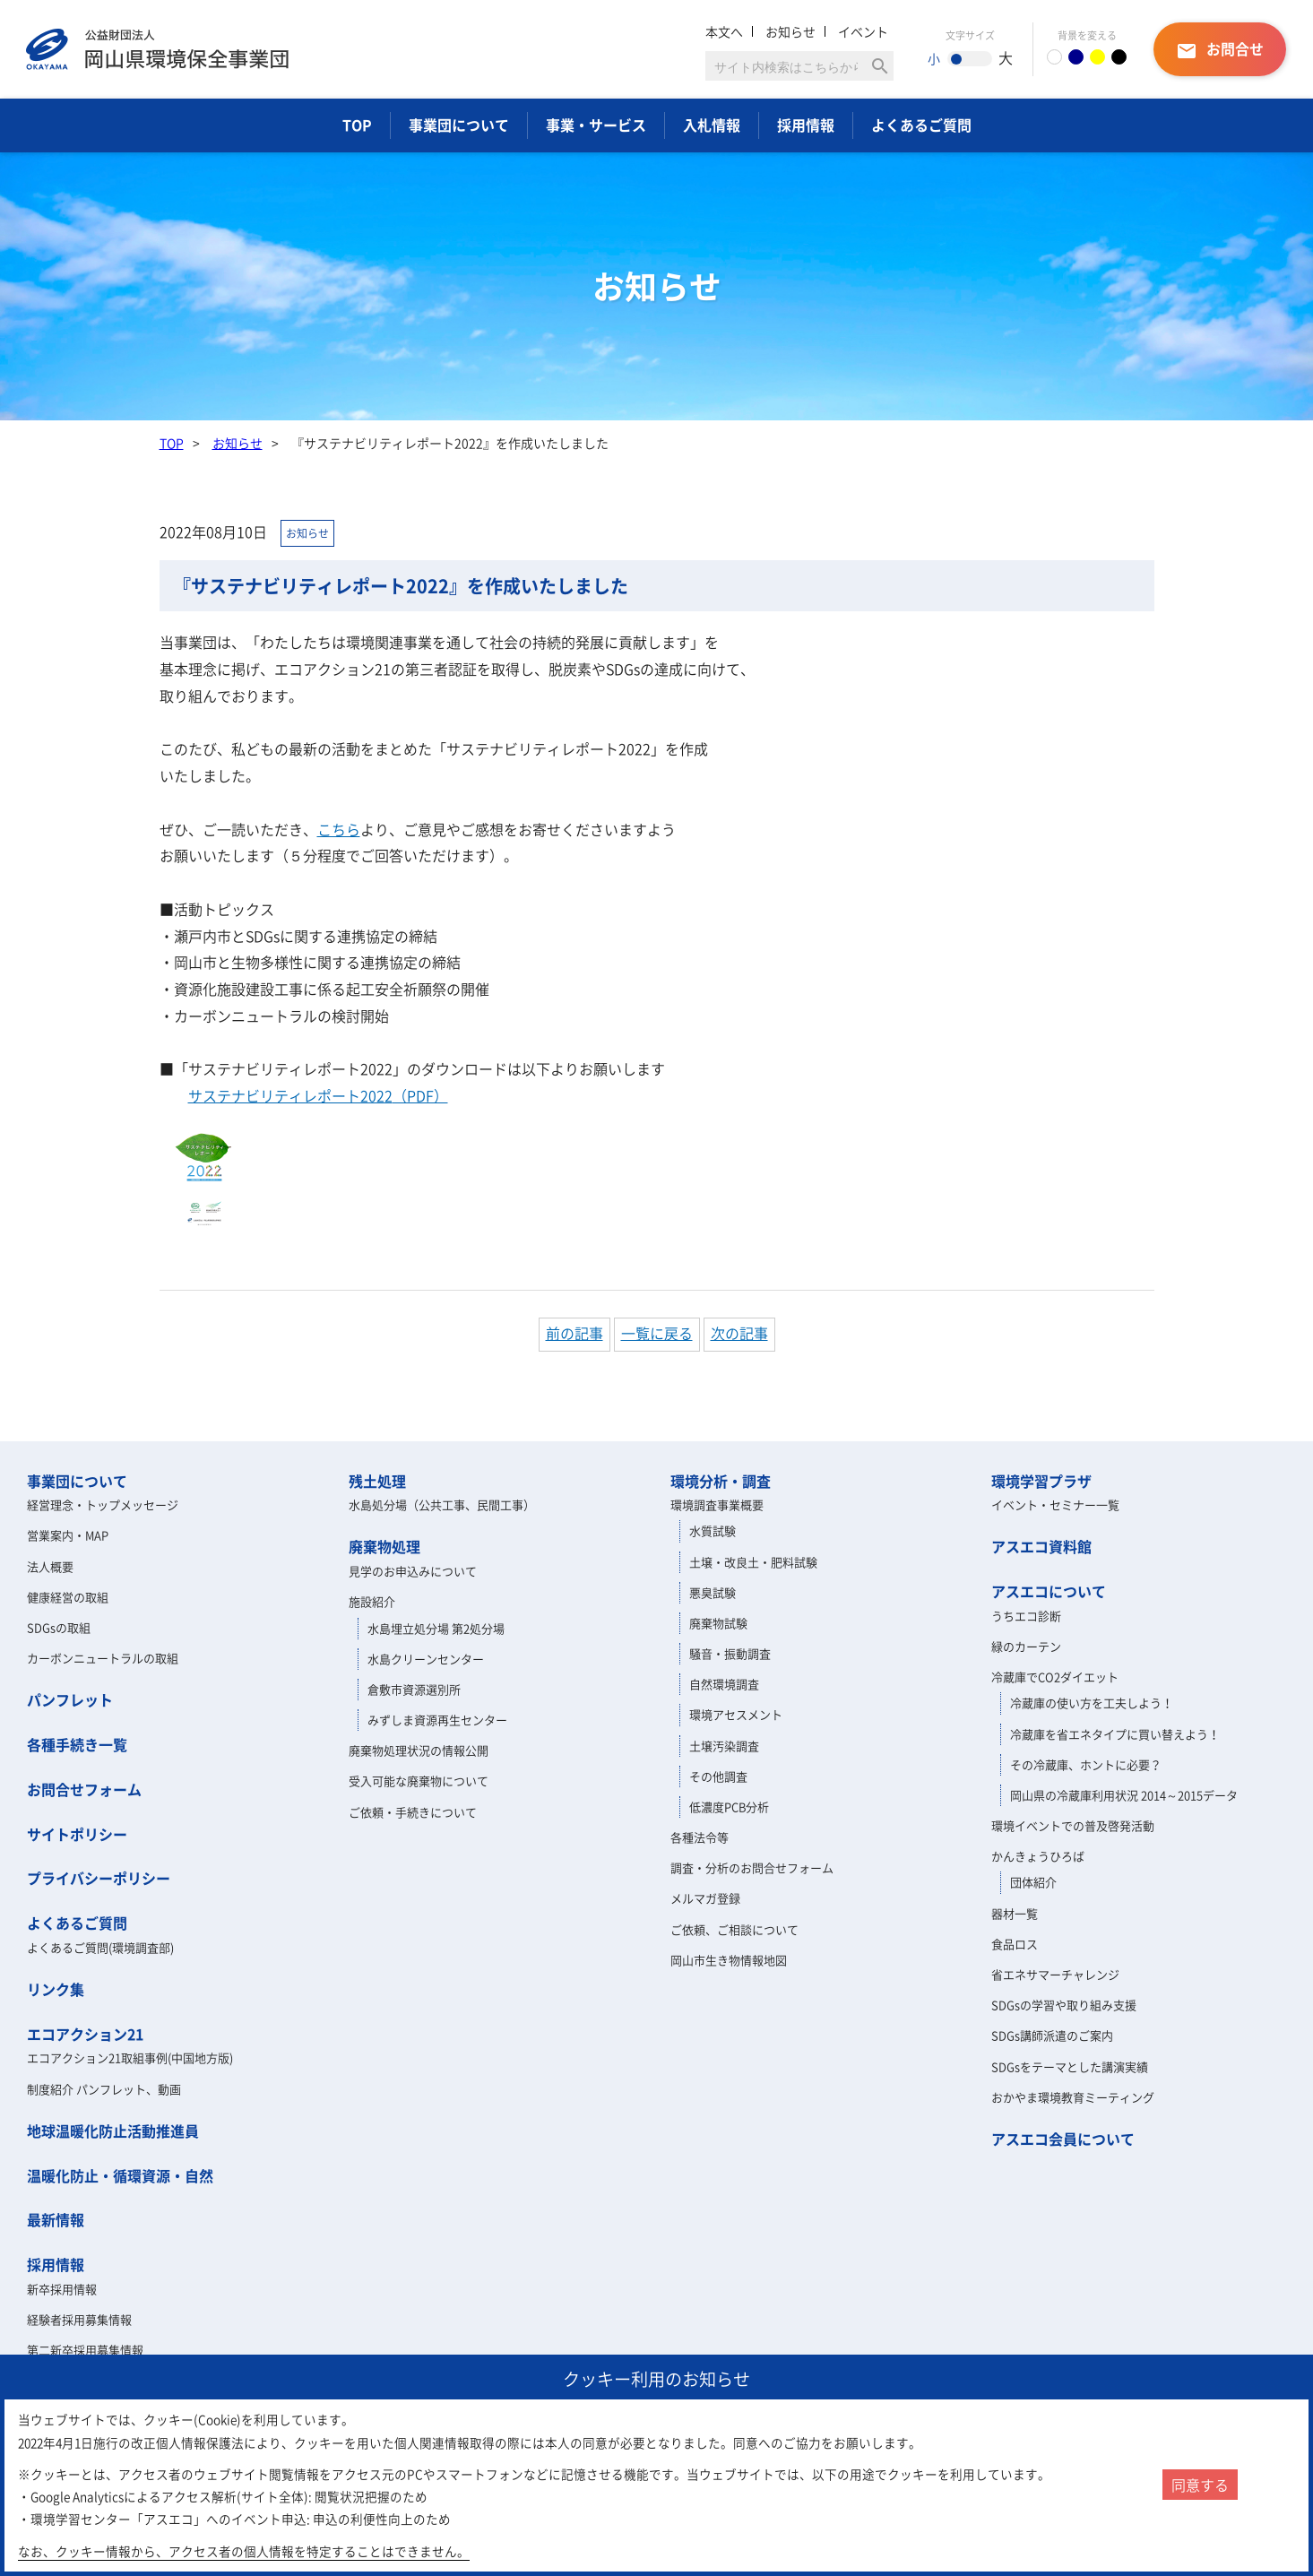 The height and width of the screenshot is (2576, 1313). Describe the element at coordinates (724, 31) in the screenshot. I see `本文へ` at that location.